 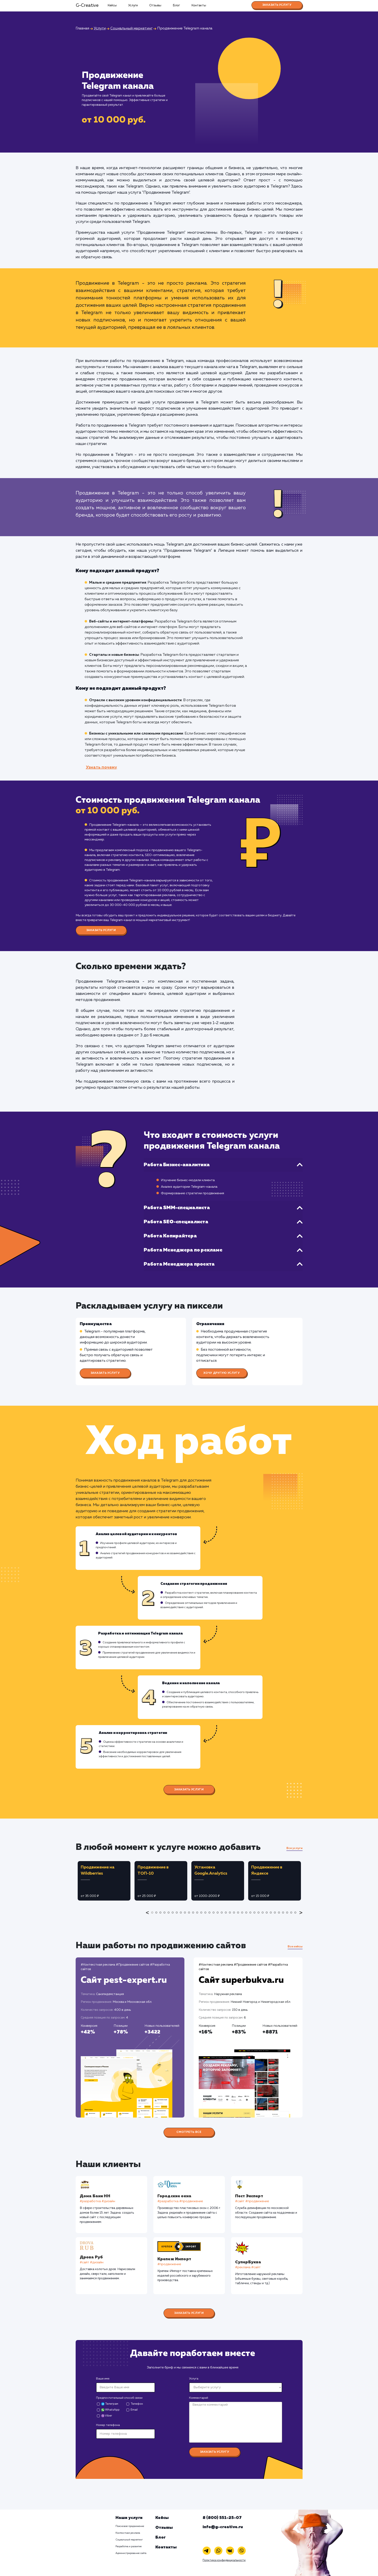 I want to click on [tab], so click(x=223, y=1165).